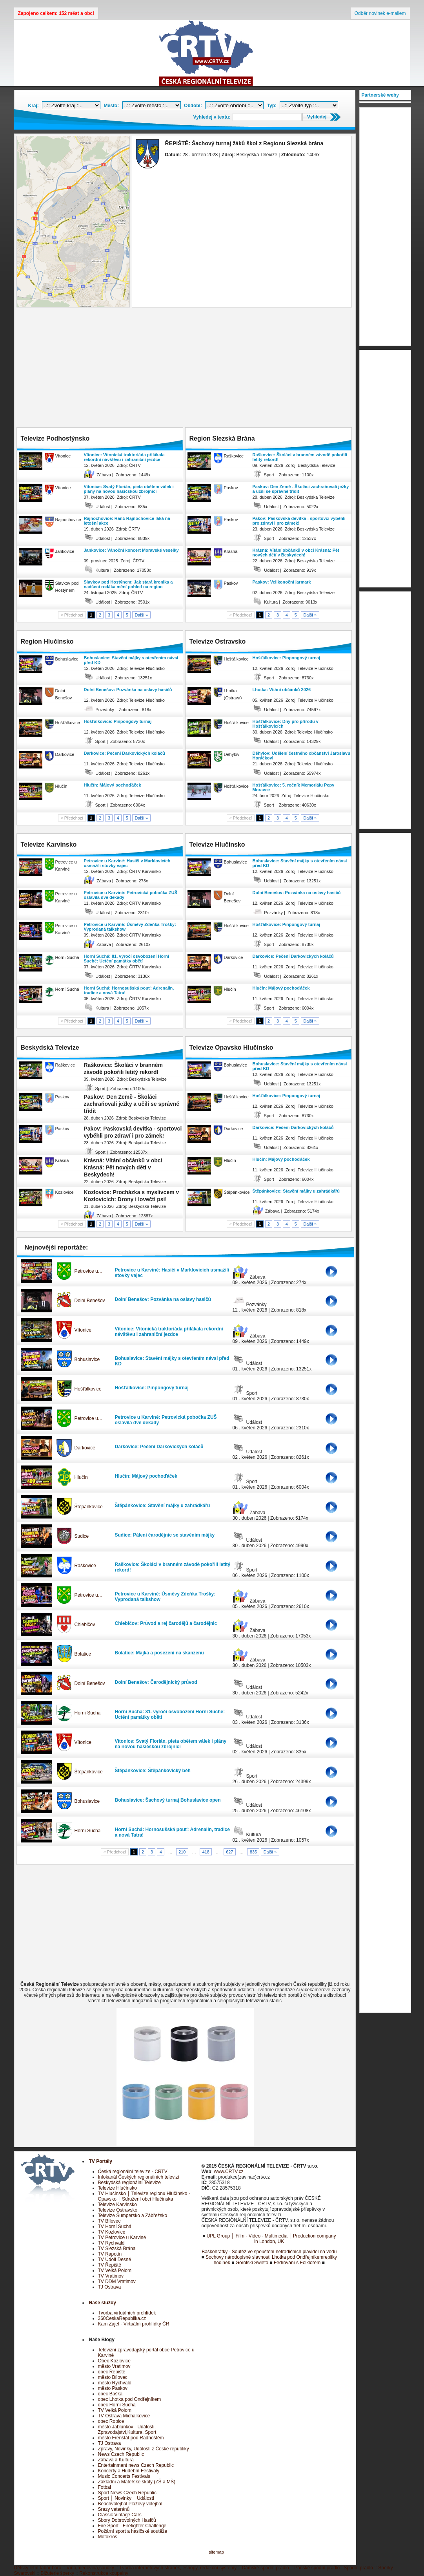 The width and height of the screenshot is (424, 2576). What do you see at coordinates (138, 2177) in the screenshot?
I see `Infokanál Českých regionálních televizí` at bounding box center [138, 2177].